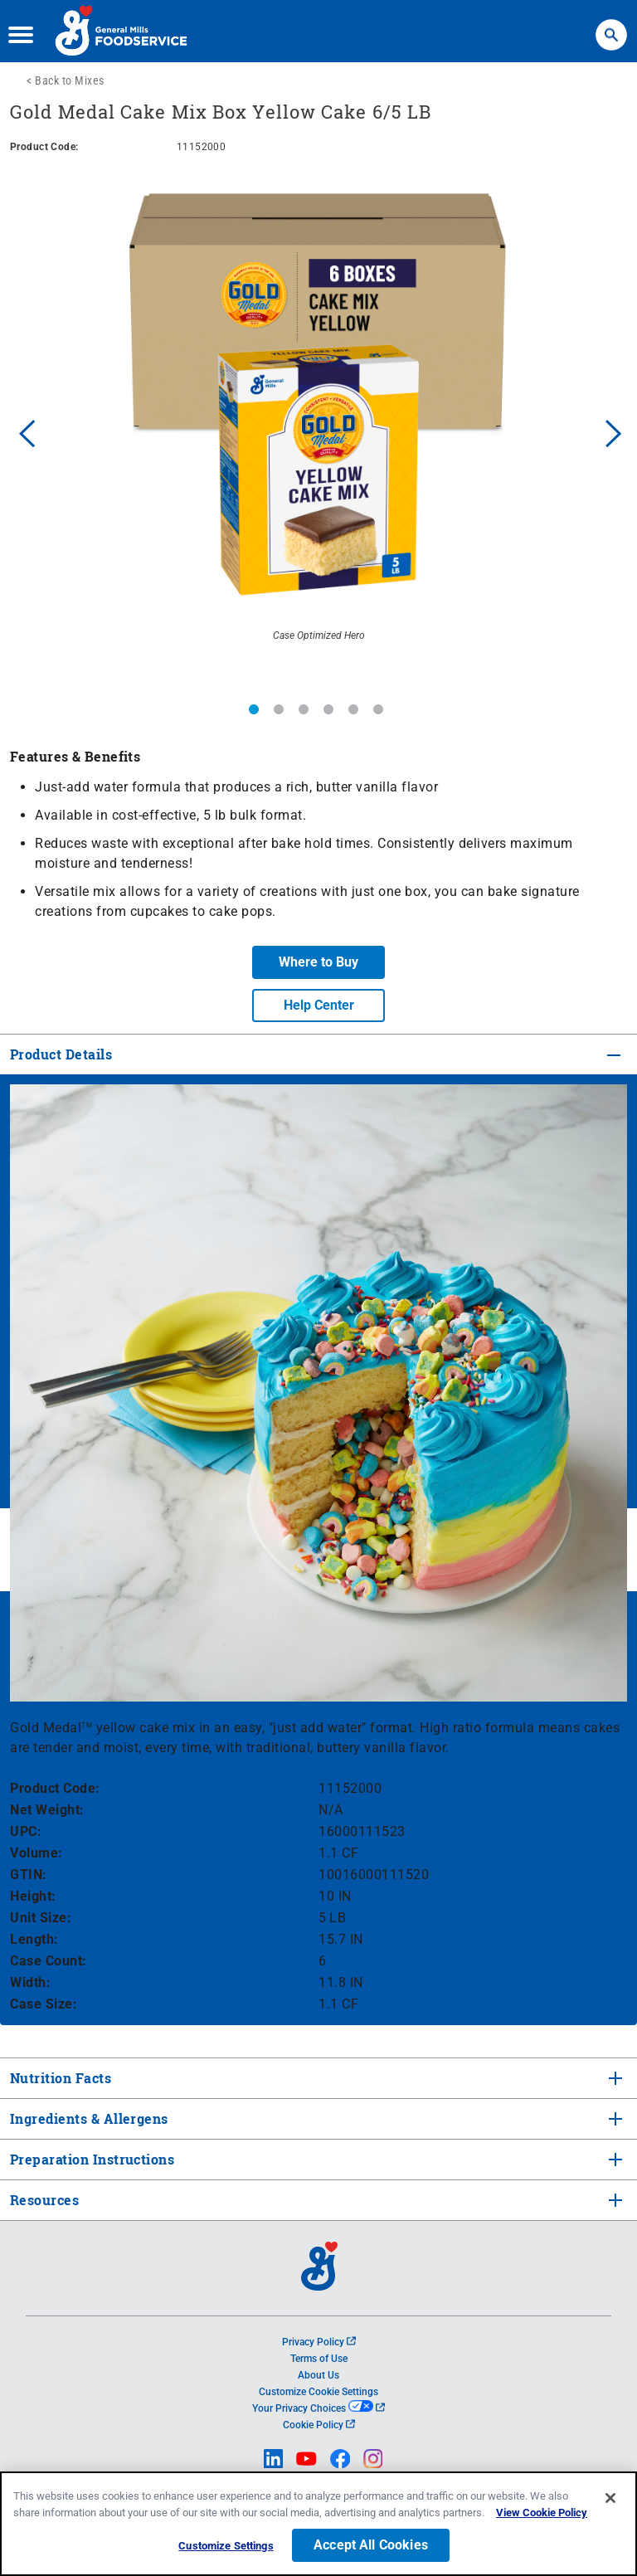 This screenshot has width=637, height=2576. Describe the element at coordinates (59, 2078) in the screenshot. I see `Nutrition Facts [tab]` at that location.